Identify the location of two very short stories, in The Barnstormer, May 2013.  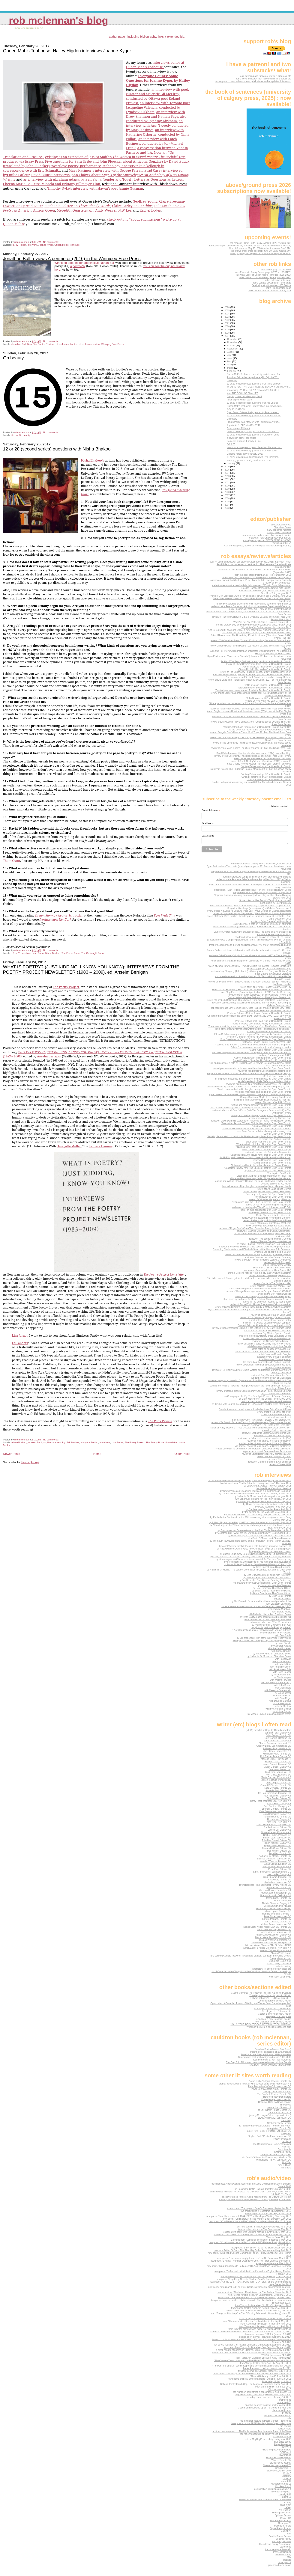
(264, 2229).